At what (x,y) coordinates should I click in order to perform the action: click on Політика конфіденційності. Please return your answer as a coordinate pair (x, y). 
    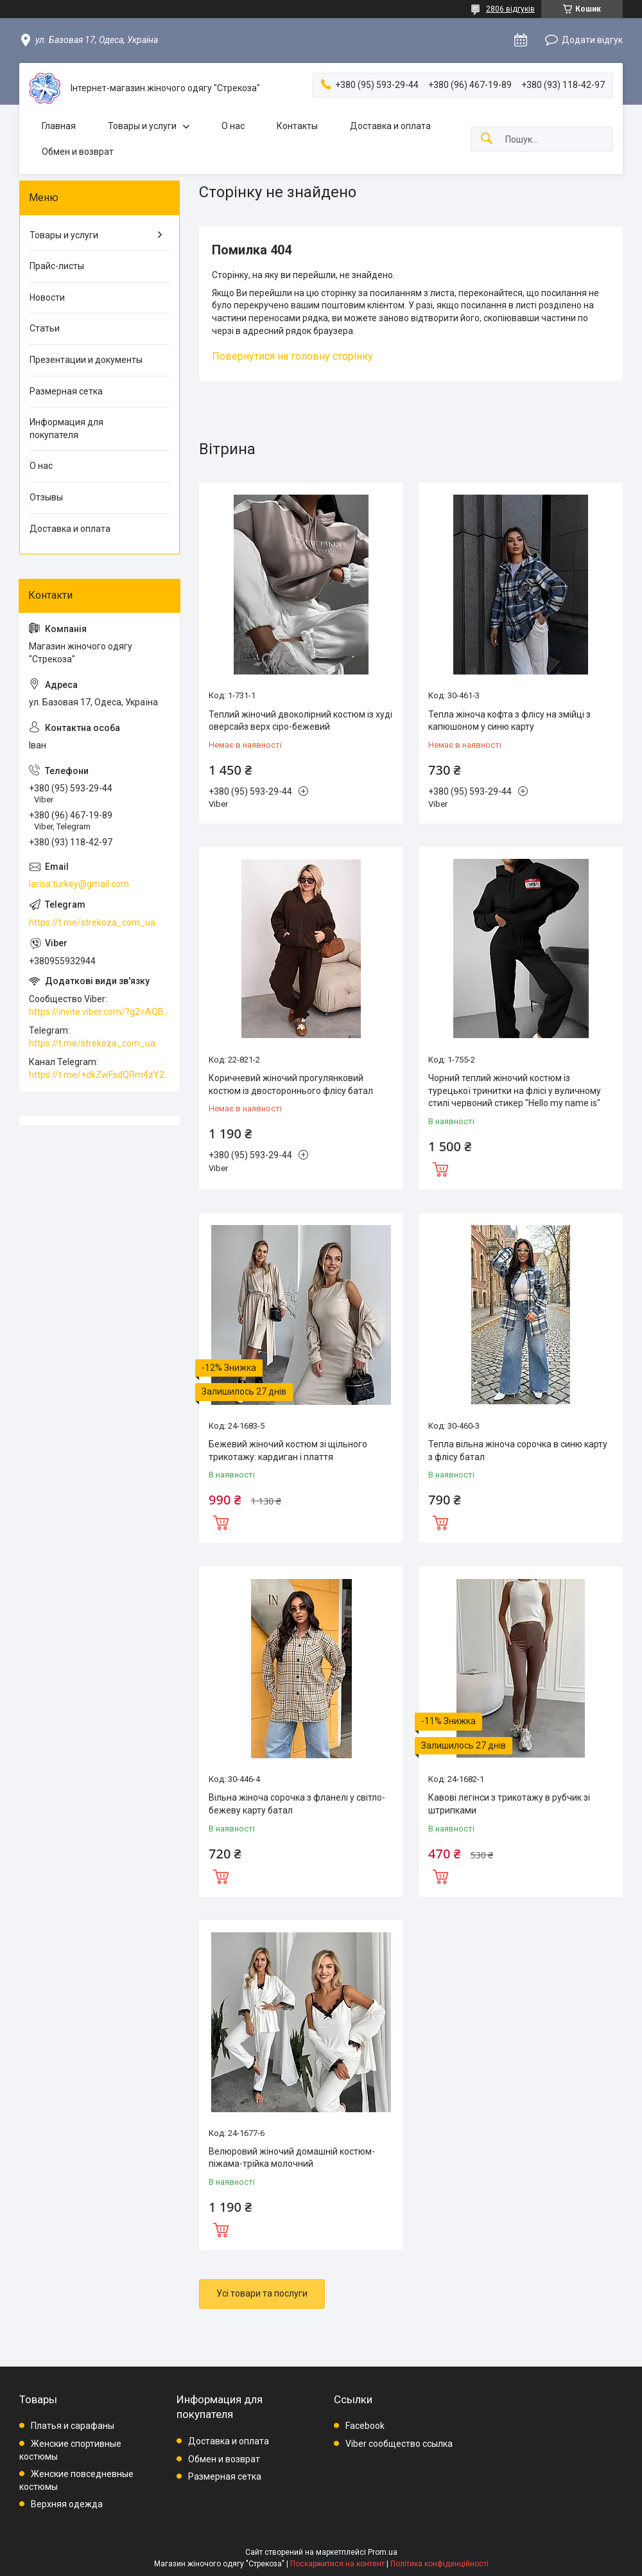
    Looking at the image, I should click on (439, 2563).